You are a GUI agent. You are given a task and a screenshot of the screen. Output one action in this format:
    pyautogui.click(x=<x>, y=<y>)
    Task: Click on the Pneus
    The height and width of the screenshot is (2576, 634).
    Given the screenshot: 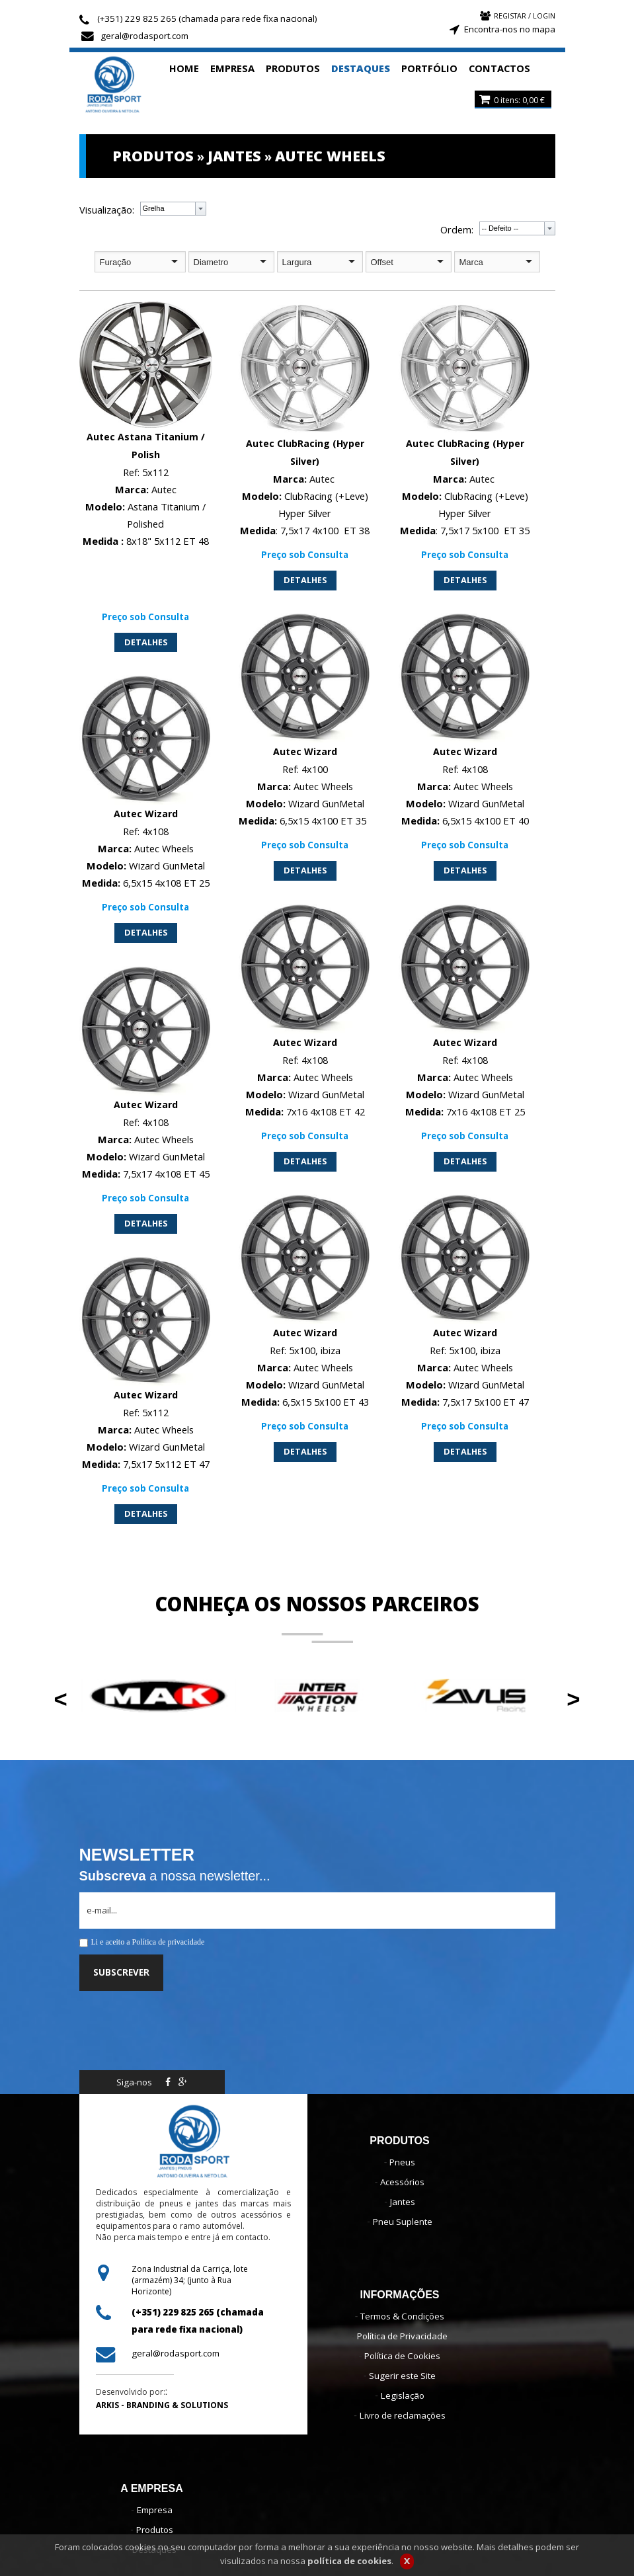 What is the action you would take?
    pyautogui.click(x=402, y=2162)
    